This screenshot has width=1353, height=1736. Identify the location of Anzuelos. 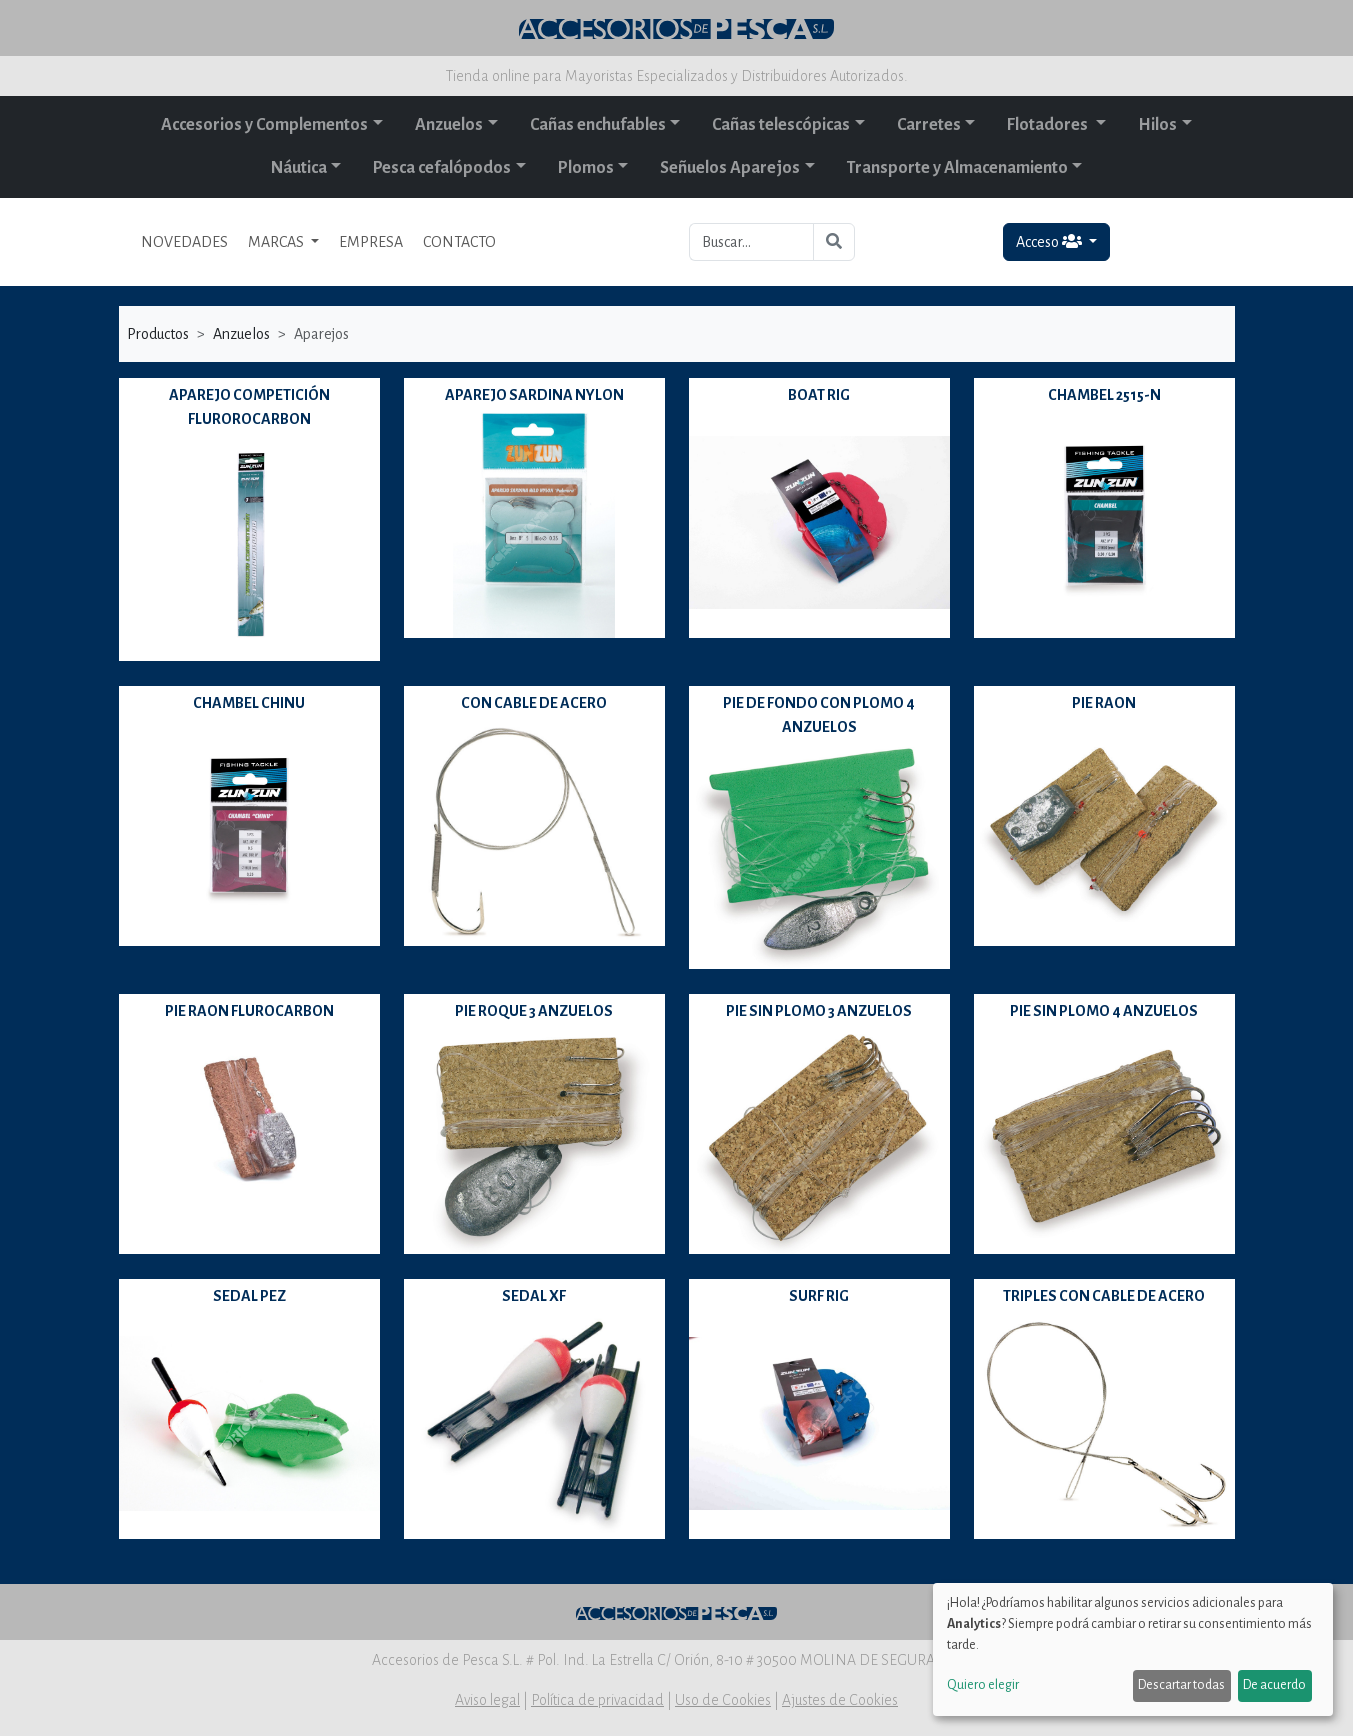
(449, 125).